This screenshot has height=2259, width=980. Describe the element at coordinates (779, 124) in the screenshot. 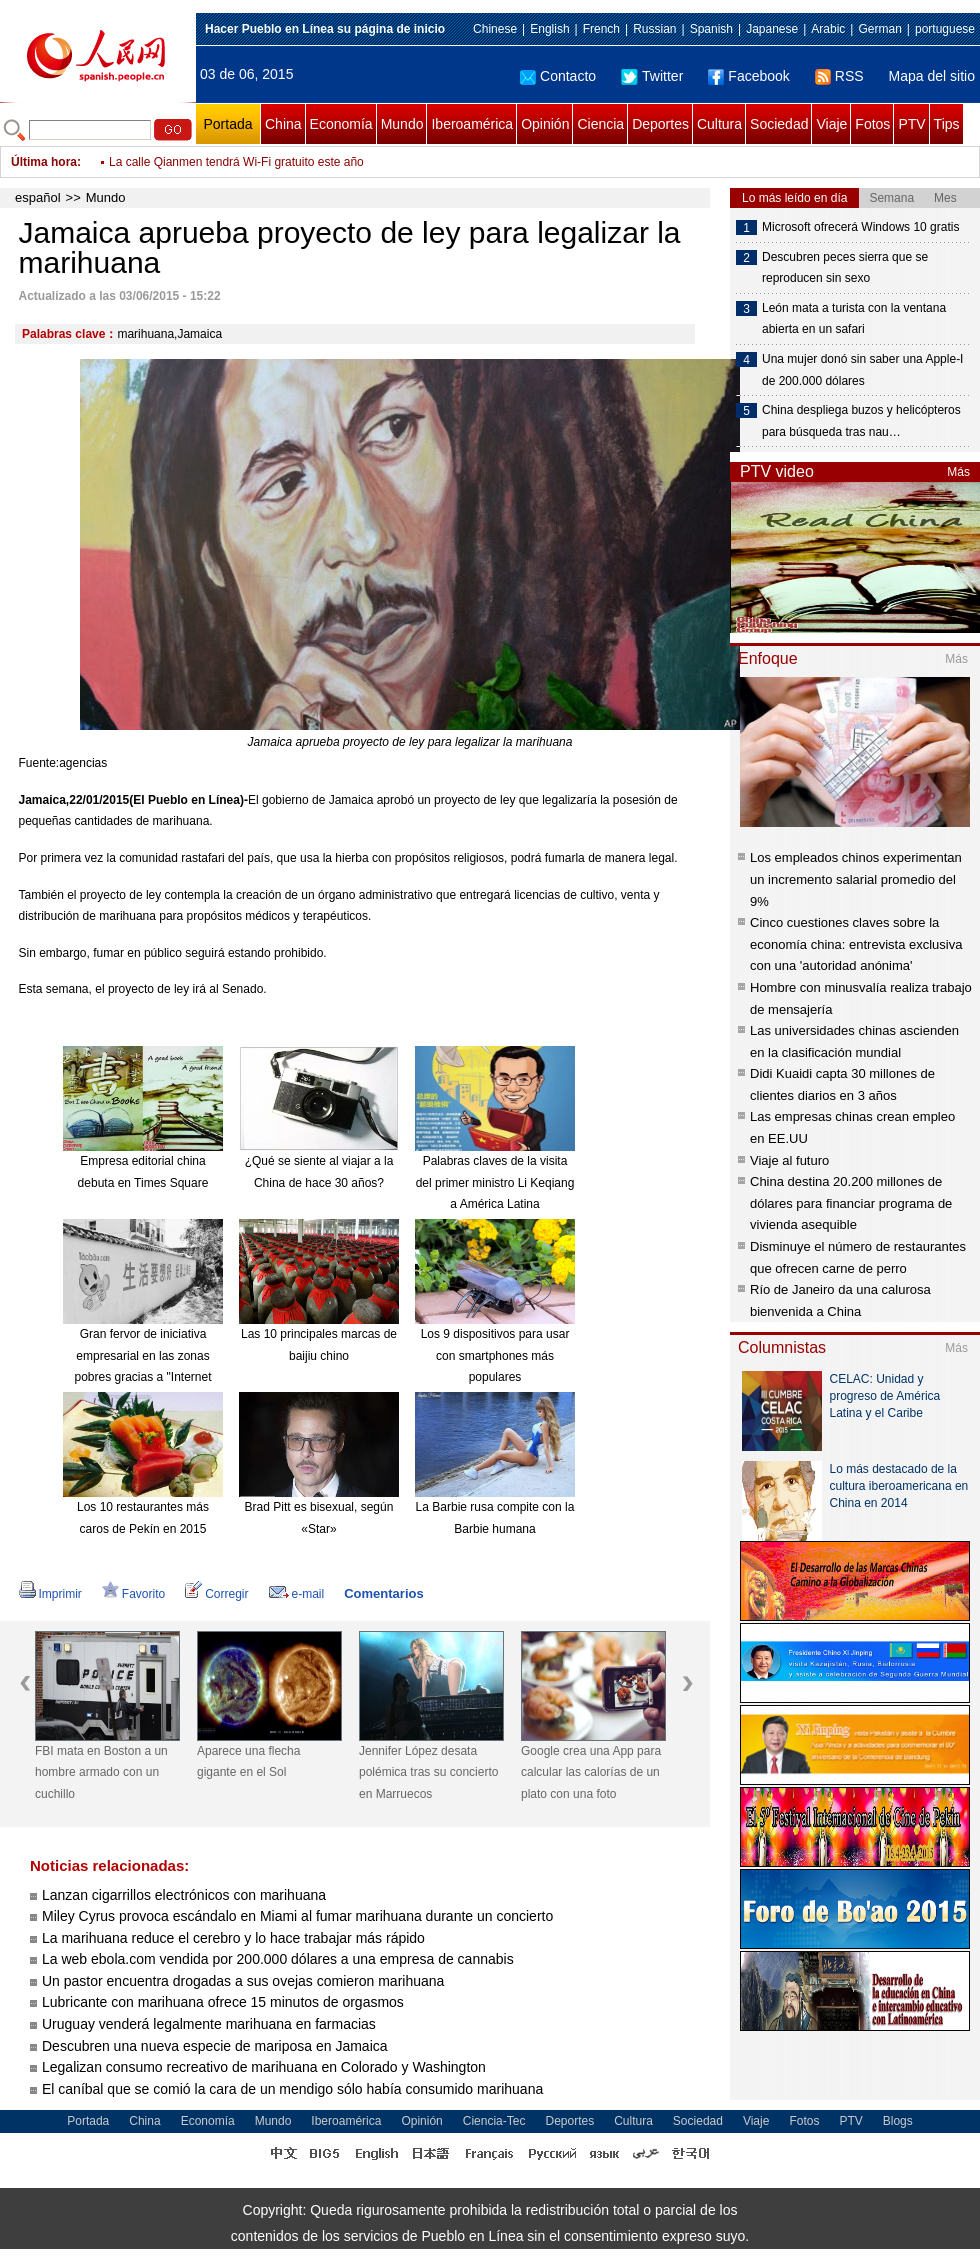

I see `Sociedad` at that location.